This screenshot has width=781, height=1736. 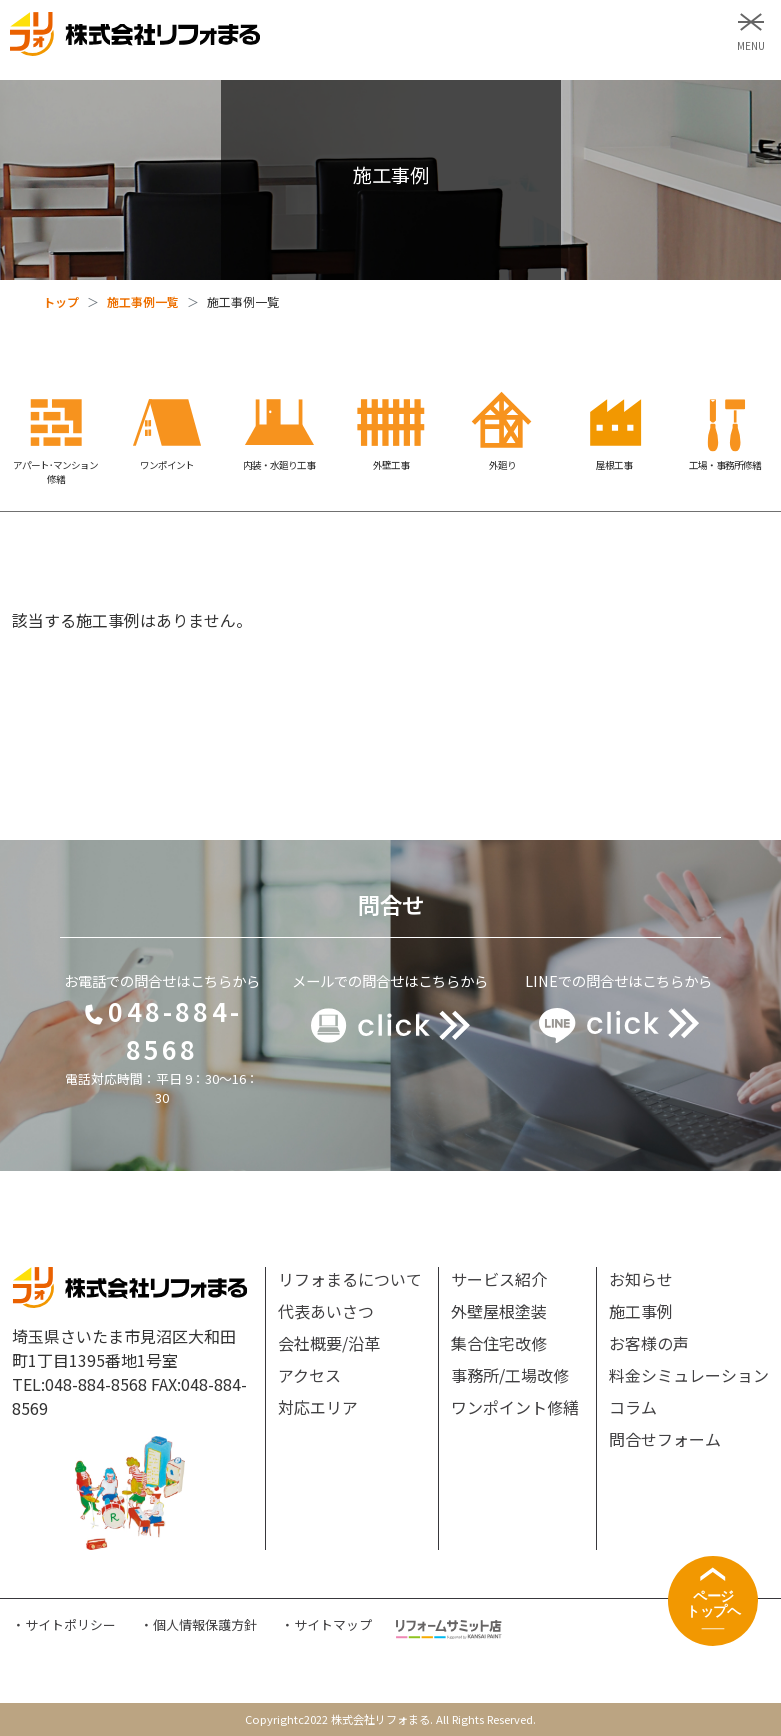 I want to click on 外壁屋根塗装, so click(x=499, y=1311).